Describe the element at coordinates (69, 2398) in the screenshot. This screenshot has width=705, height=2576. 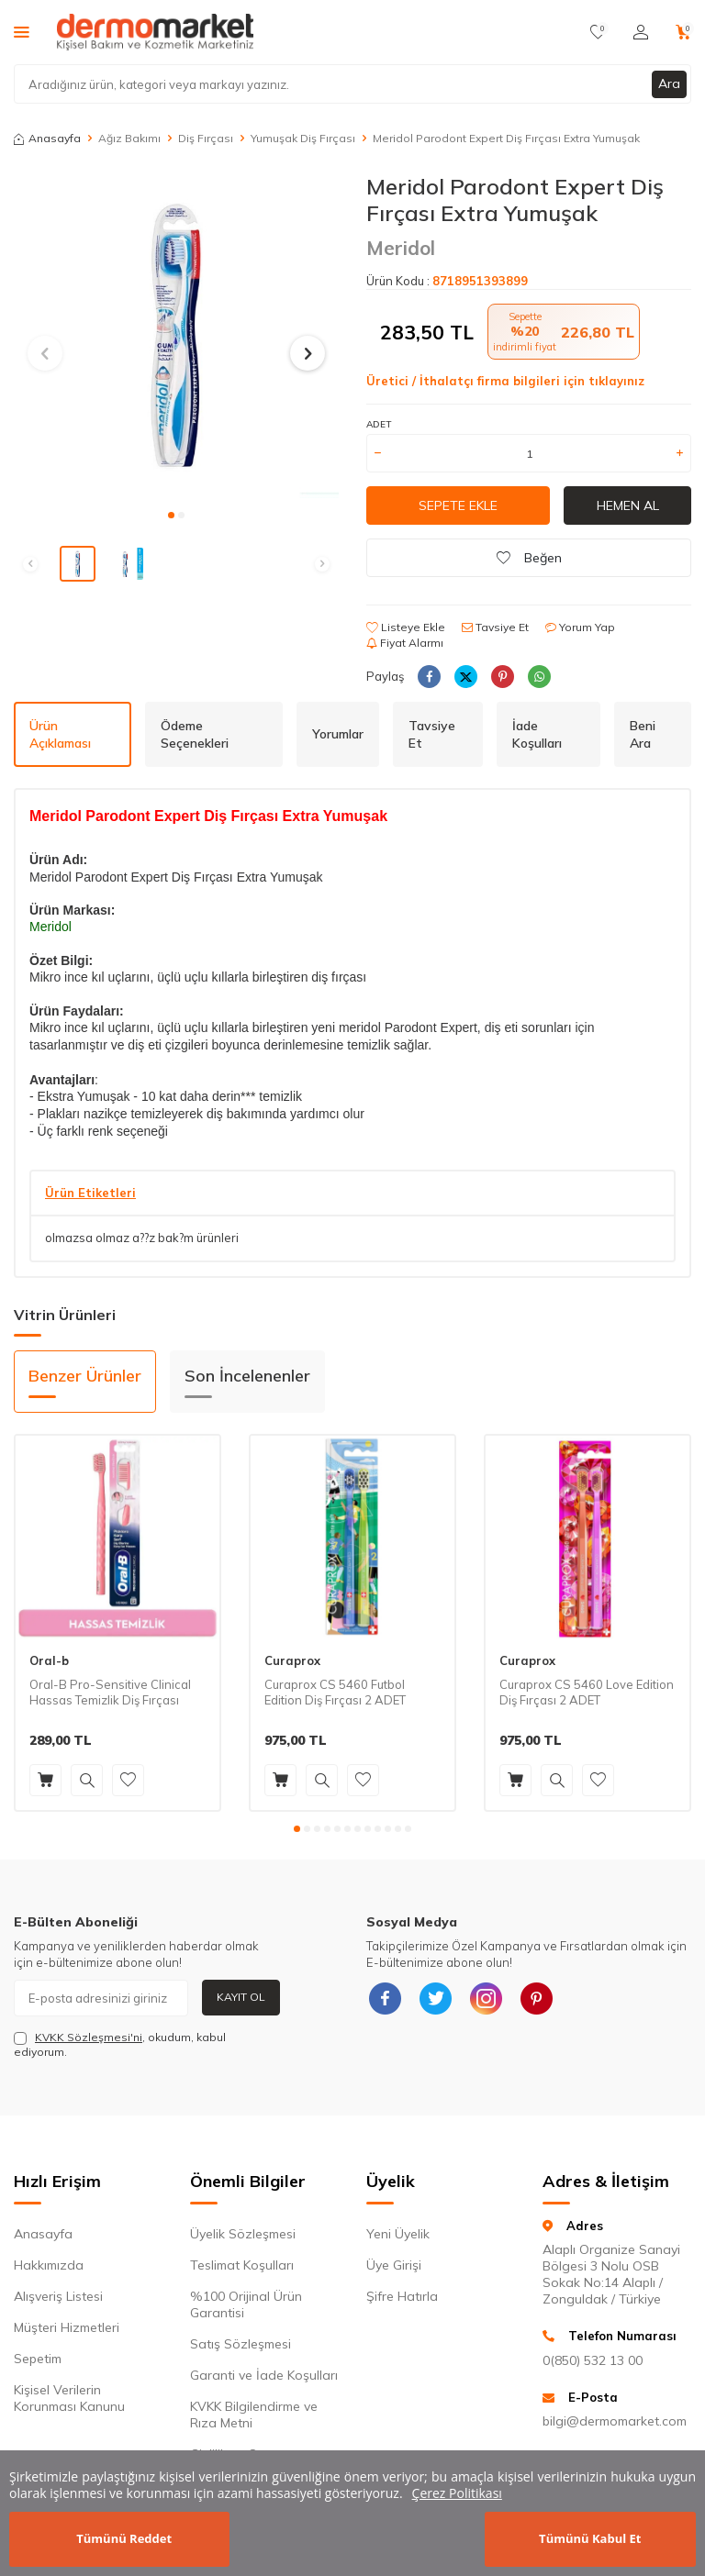
I see `Kişisel Verilerin Korunması Kanunu` at that location.